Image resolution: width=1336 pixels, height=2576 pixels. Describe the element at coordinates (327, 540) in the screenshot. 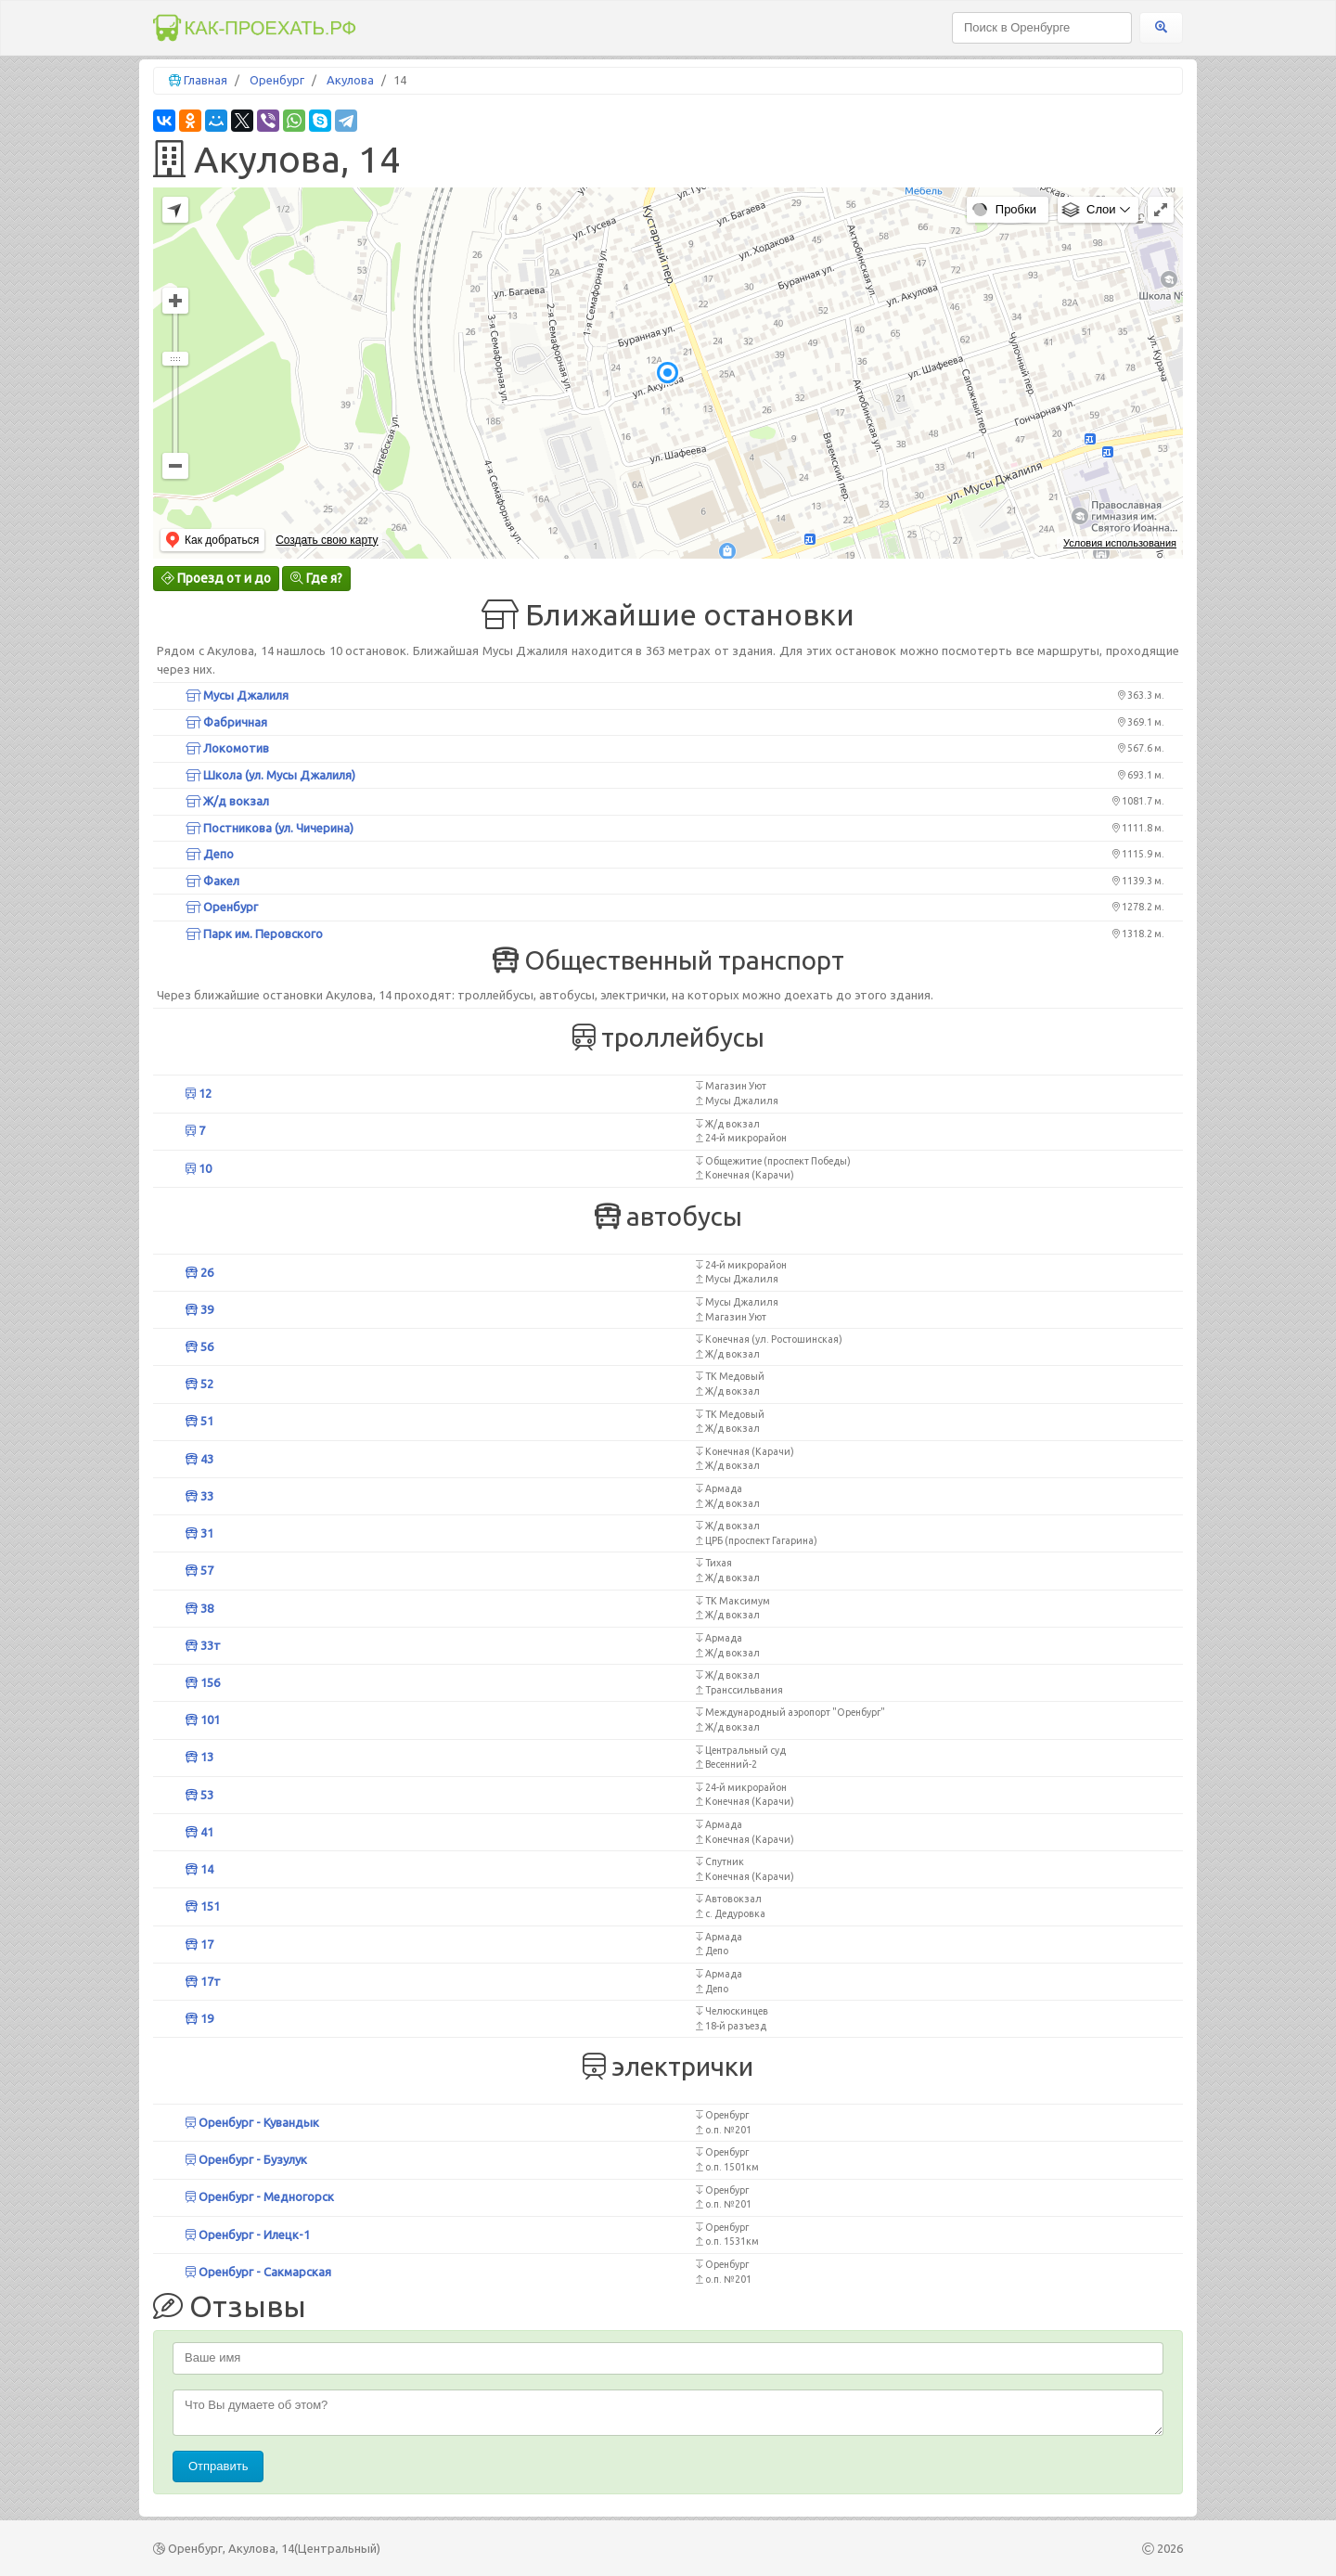

I see `Создать свою карту` at that location.